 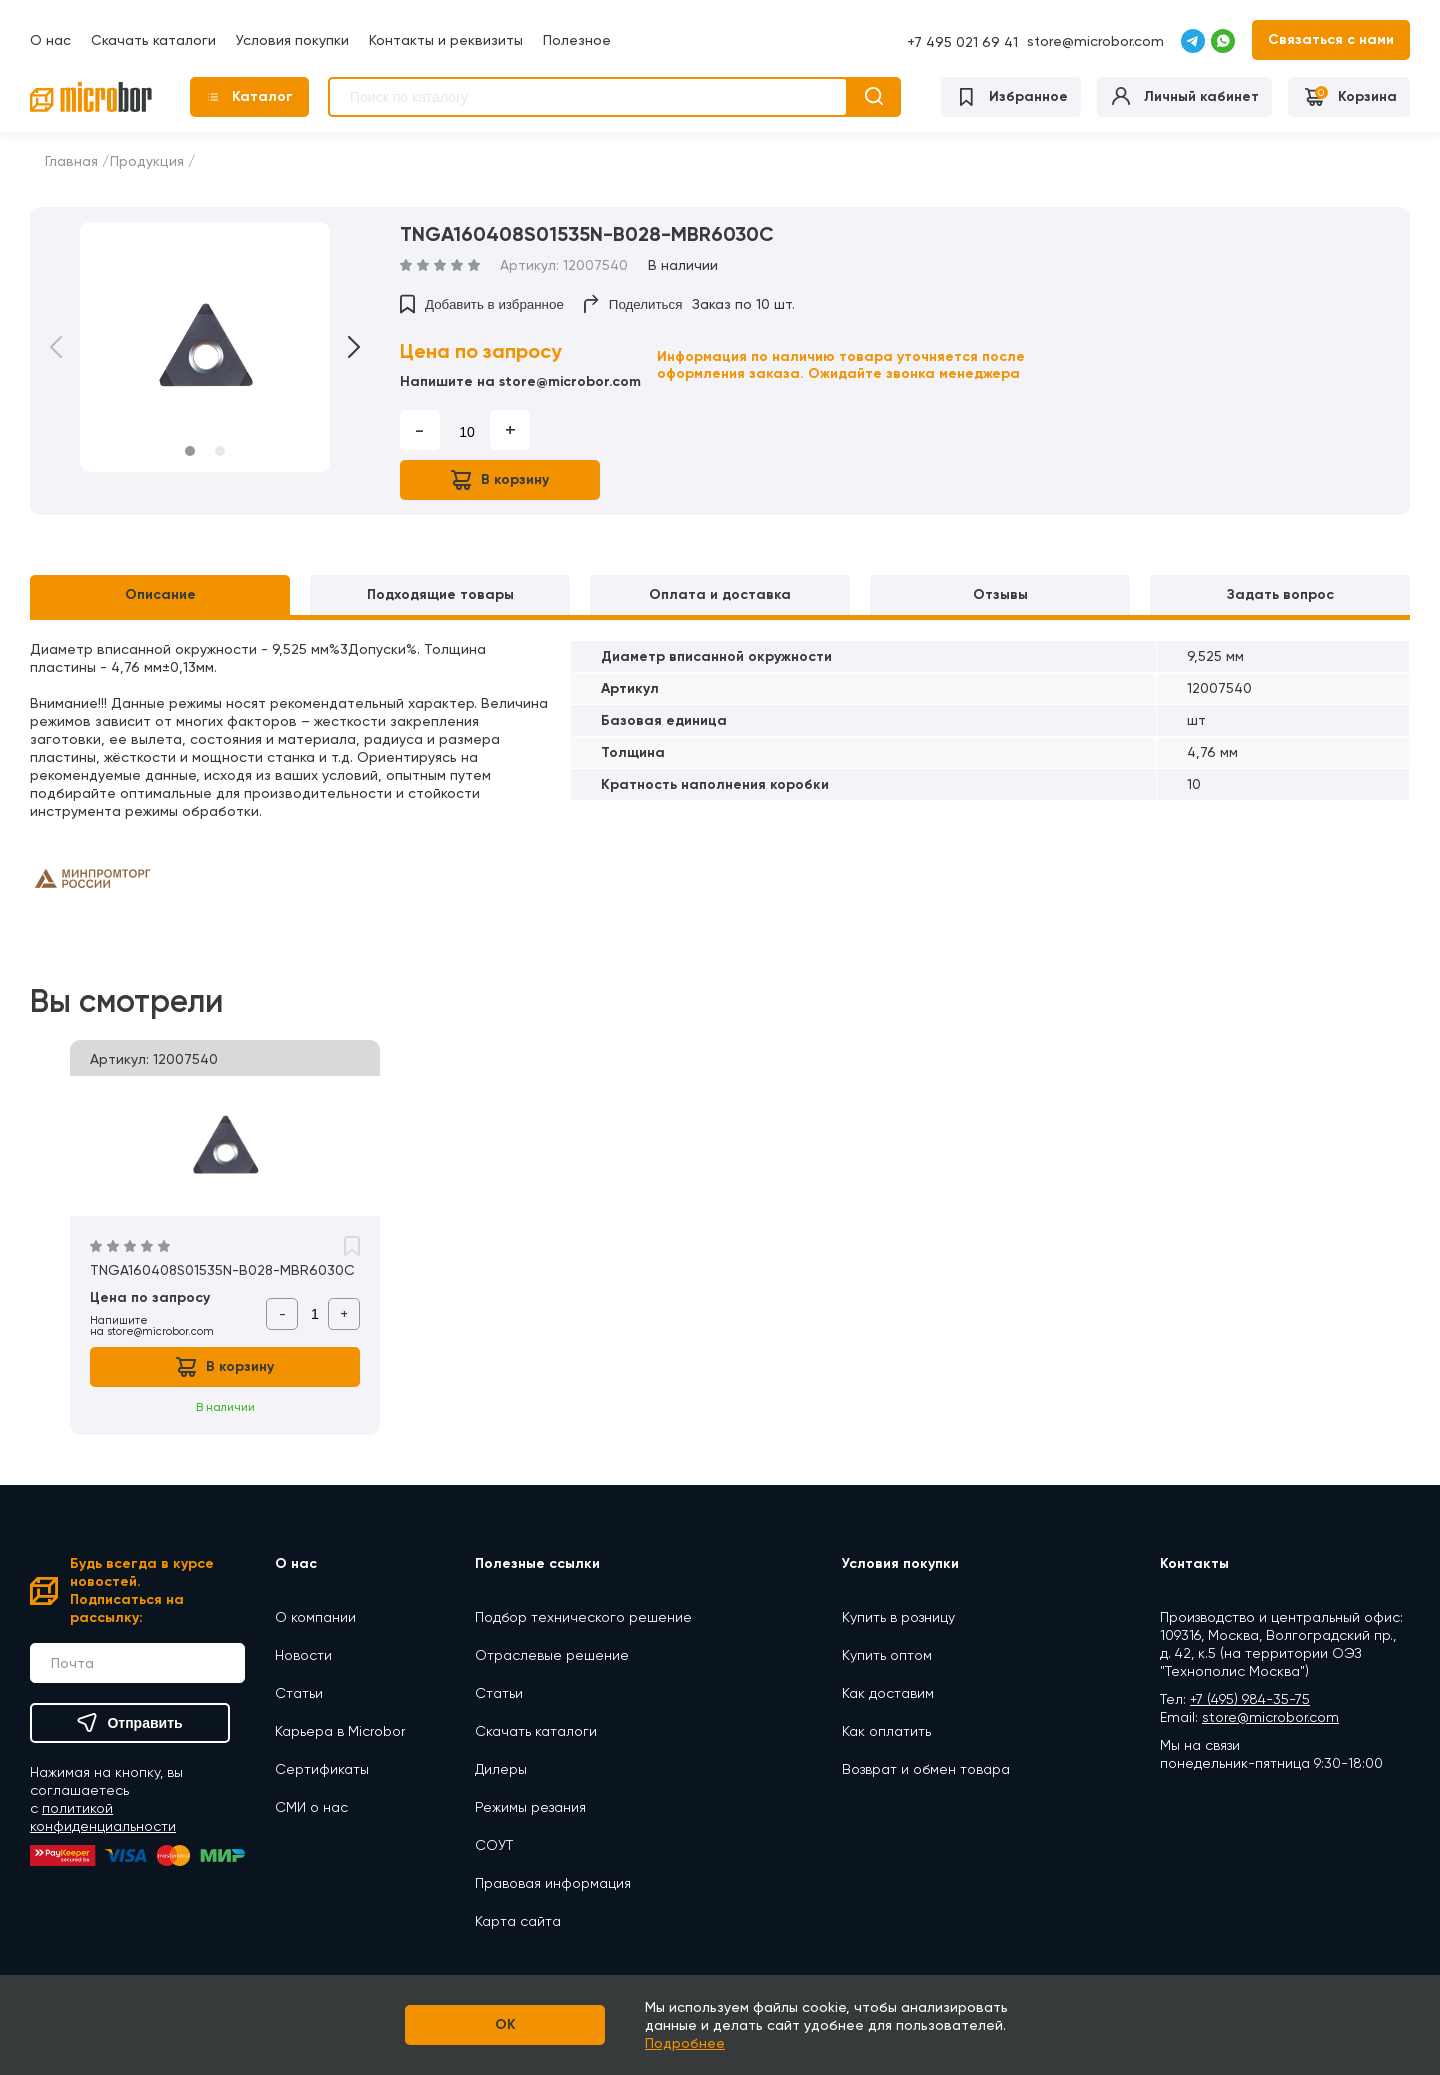 What do you see at coordinates (322, 1769) in the screenshot?
I see `Сертификаты` at bounding box center [322, 1769].